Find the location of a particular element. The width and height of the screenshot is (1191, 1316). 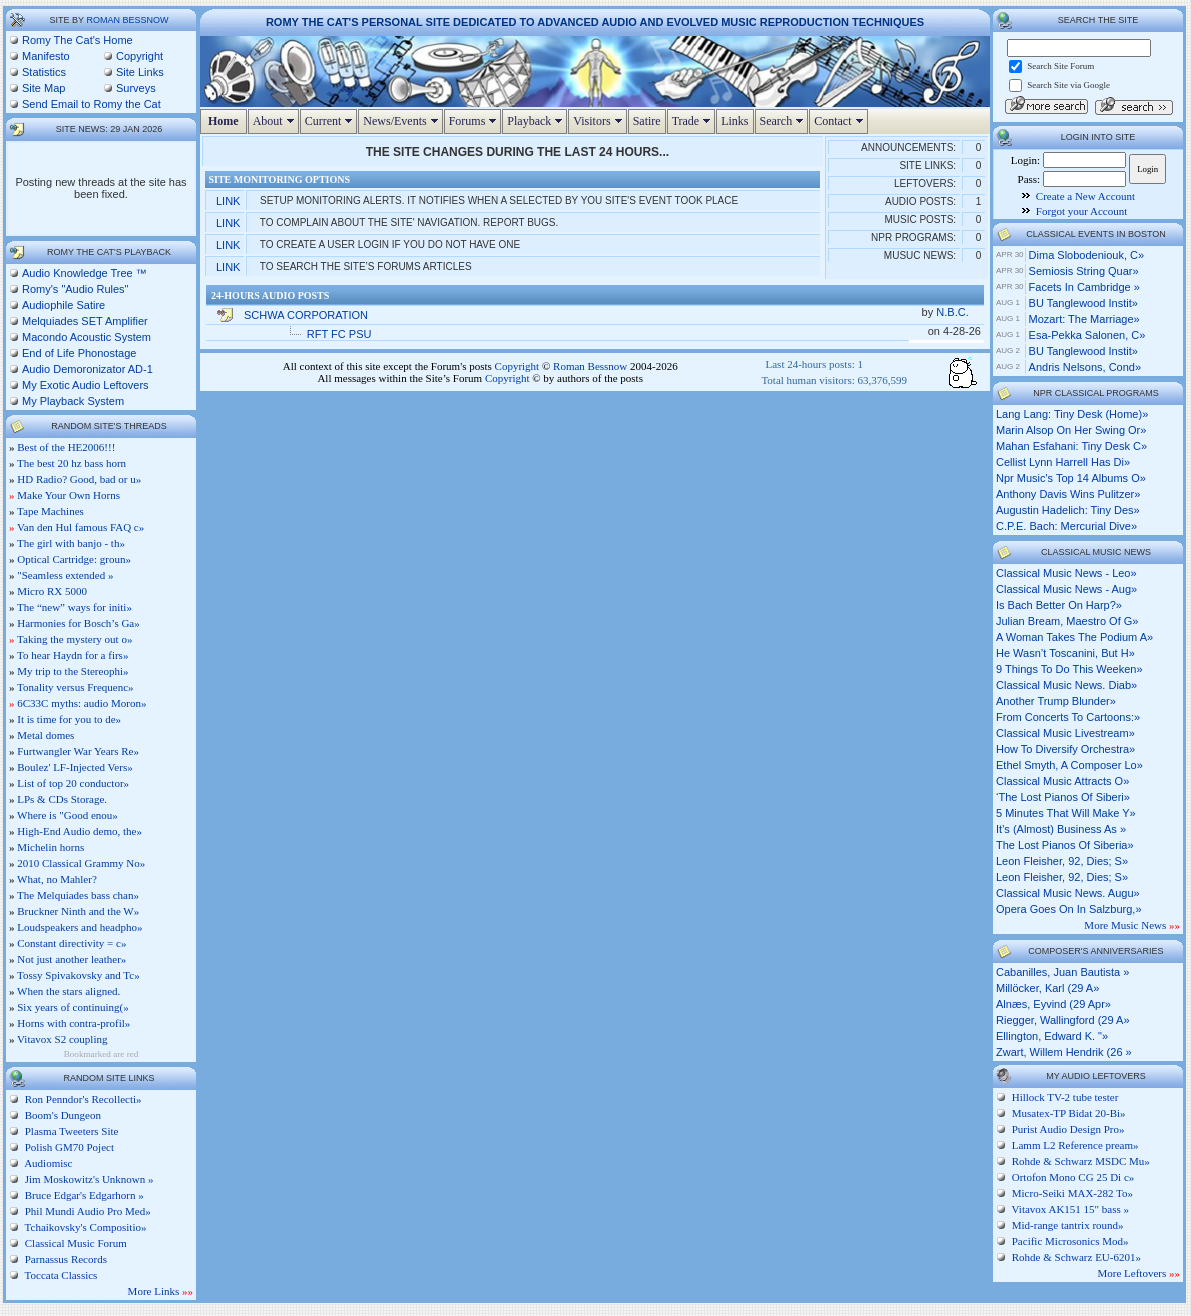

Playback is located at coordinates (537, 121).